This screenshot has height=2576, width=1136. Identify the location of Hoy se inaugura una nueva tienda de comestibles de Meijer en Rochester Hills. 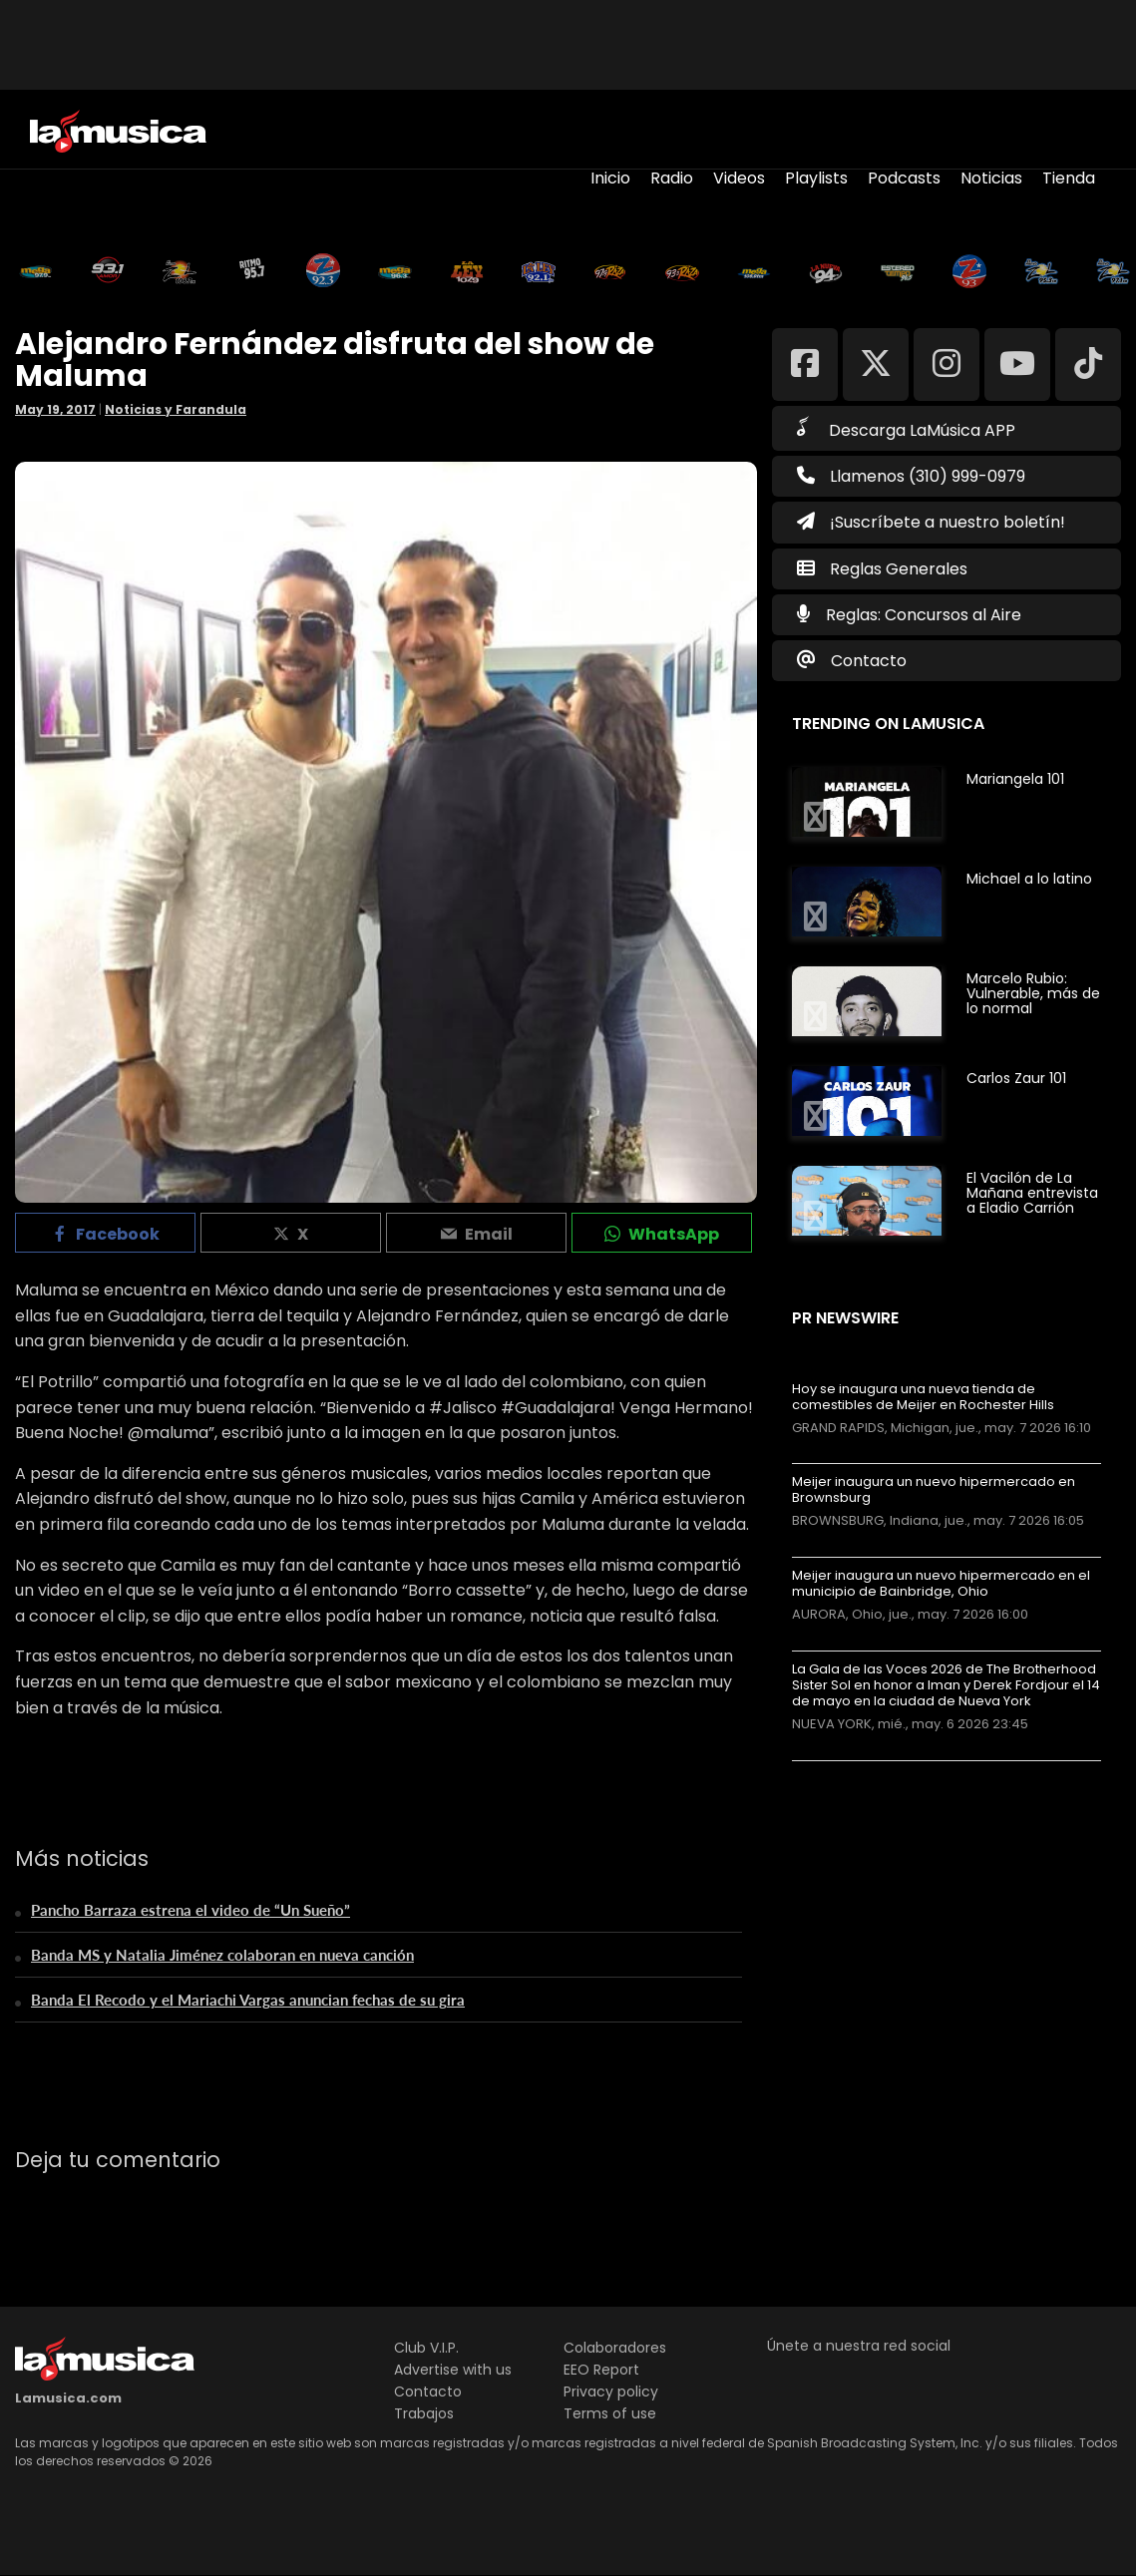
(923, 1397).